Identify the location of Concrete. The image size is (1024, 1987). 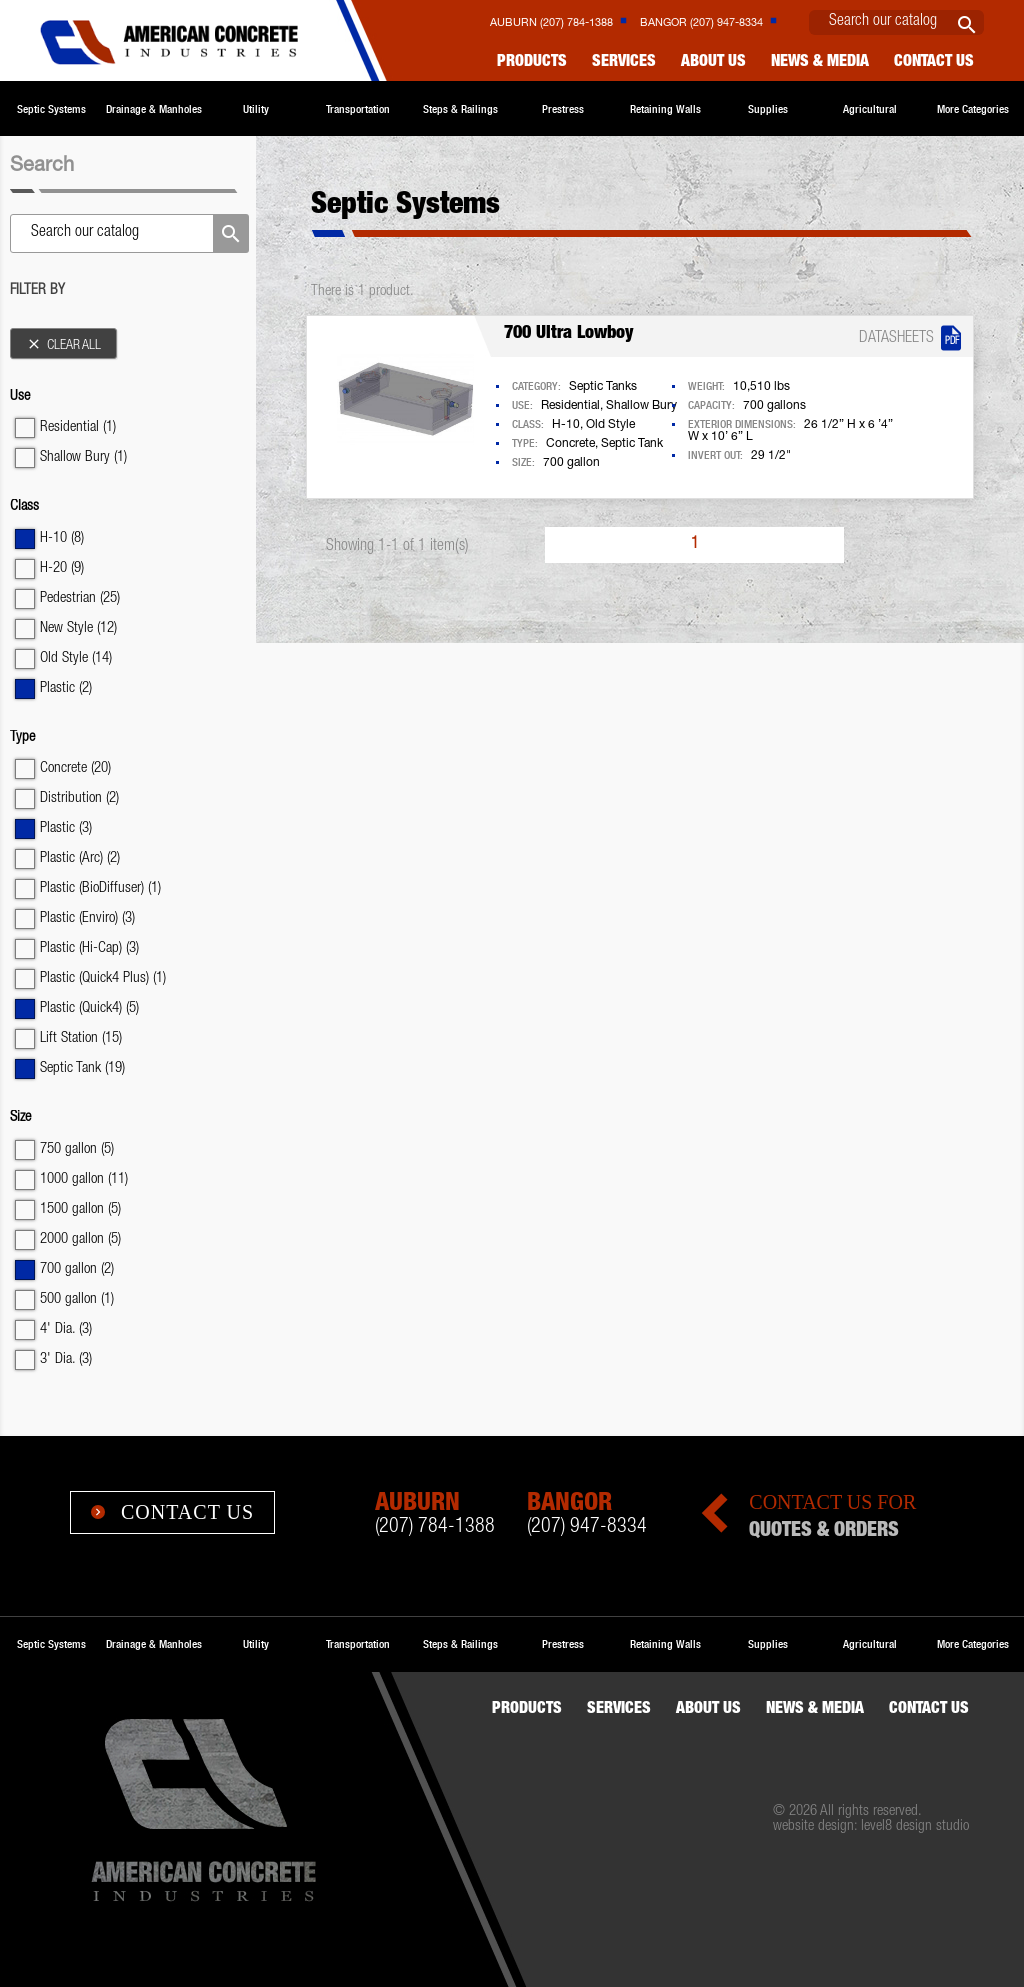
(75, 768).